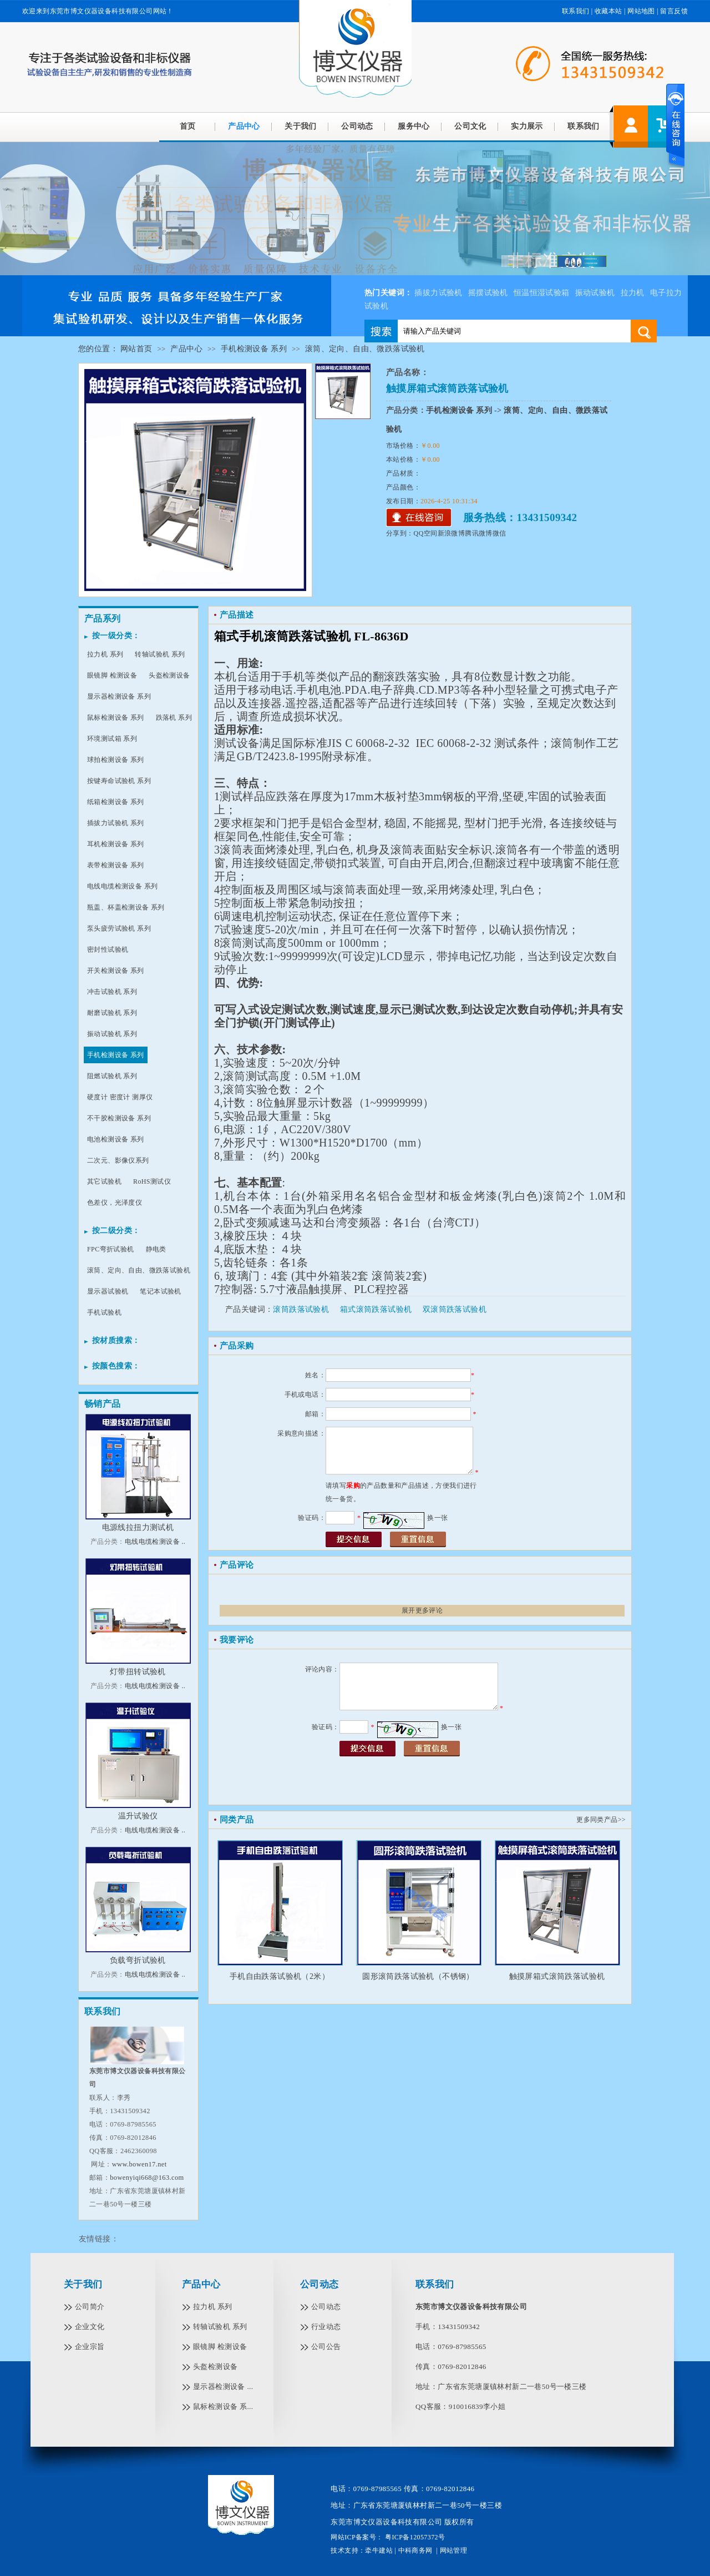 The height and width of the screenshot is (2576, 710). What do you see at coordinates (188, 126) in the screenshot?
I see `首页` at bounding box center [188, 126].